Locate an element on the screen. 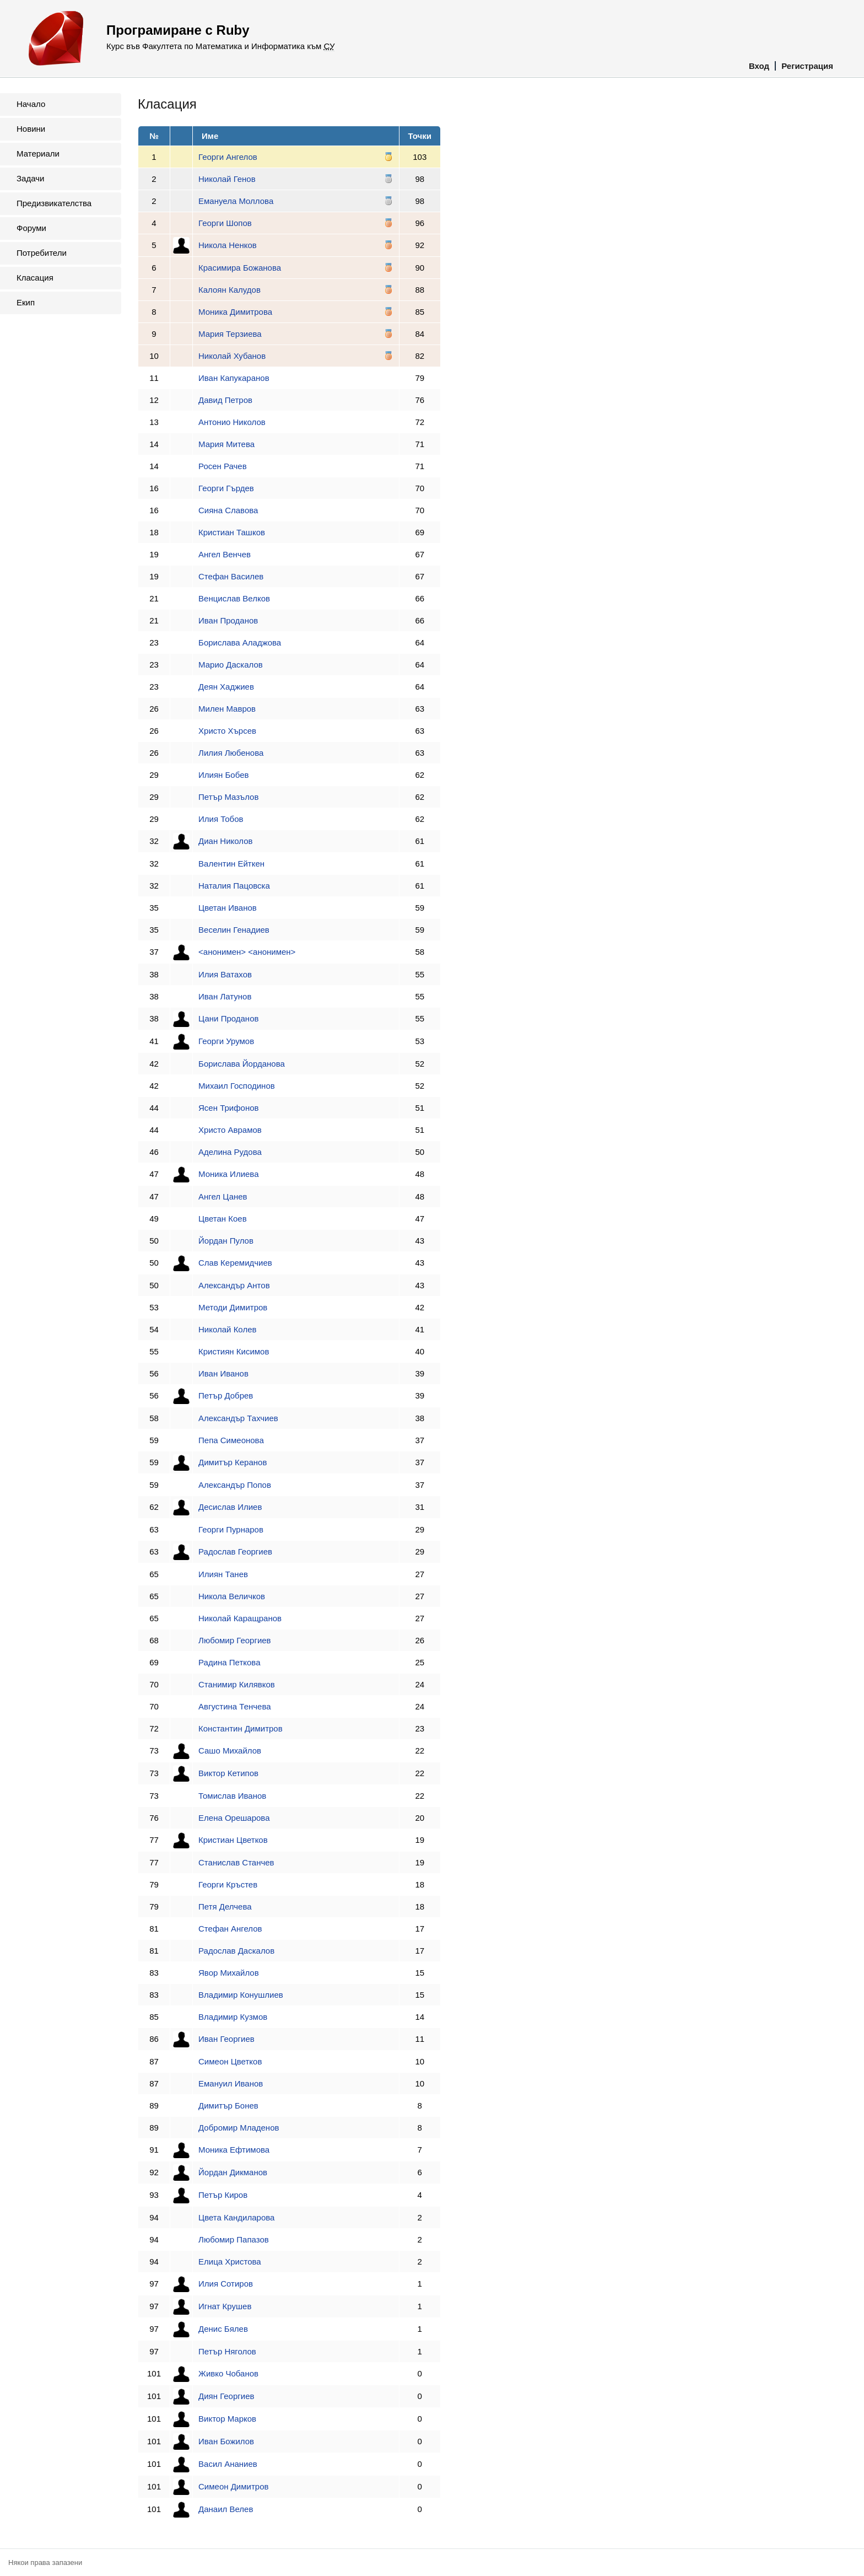 The width and height of the screenshot is (864, 2576). Васил Ананиев is located at coordinates (227, 2464).